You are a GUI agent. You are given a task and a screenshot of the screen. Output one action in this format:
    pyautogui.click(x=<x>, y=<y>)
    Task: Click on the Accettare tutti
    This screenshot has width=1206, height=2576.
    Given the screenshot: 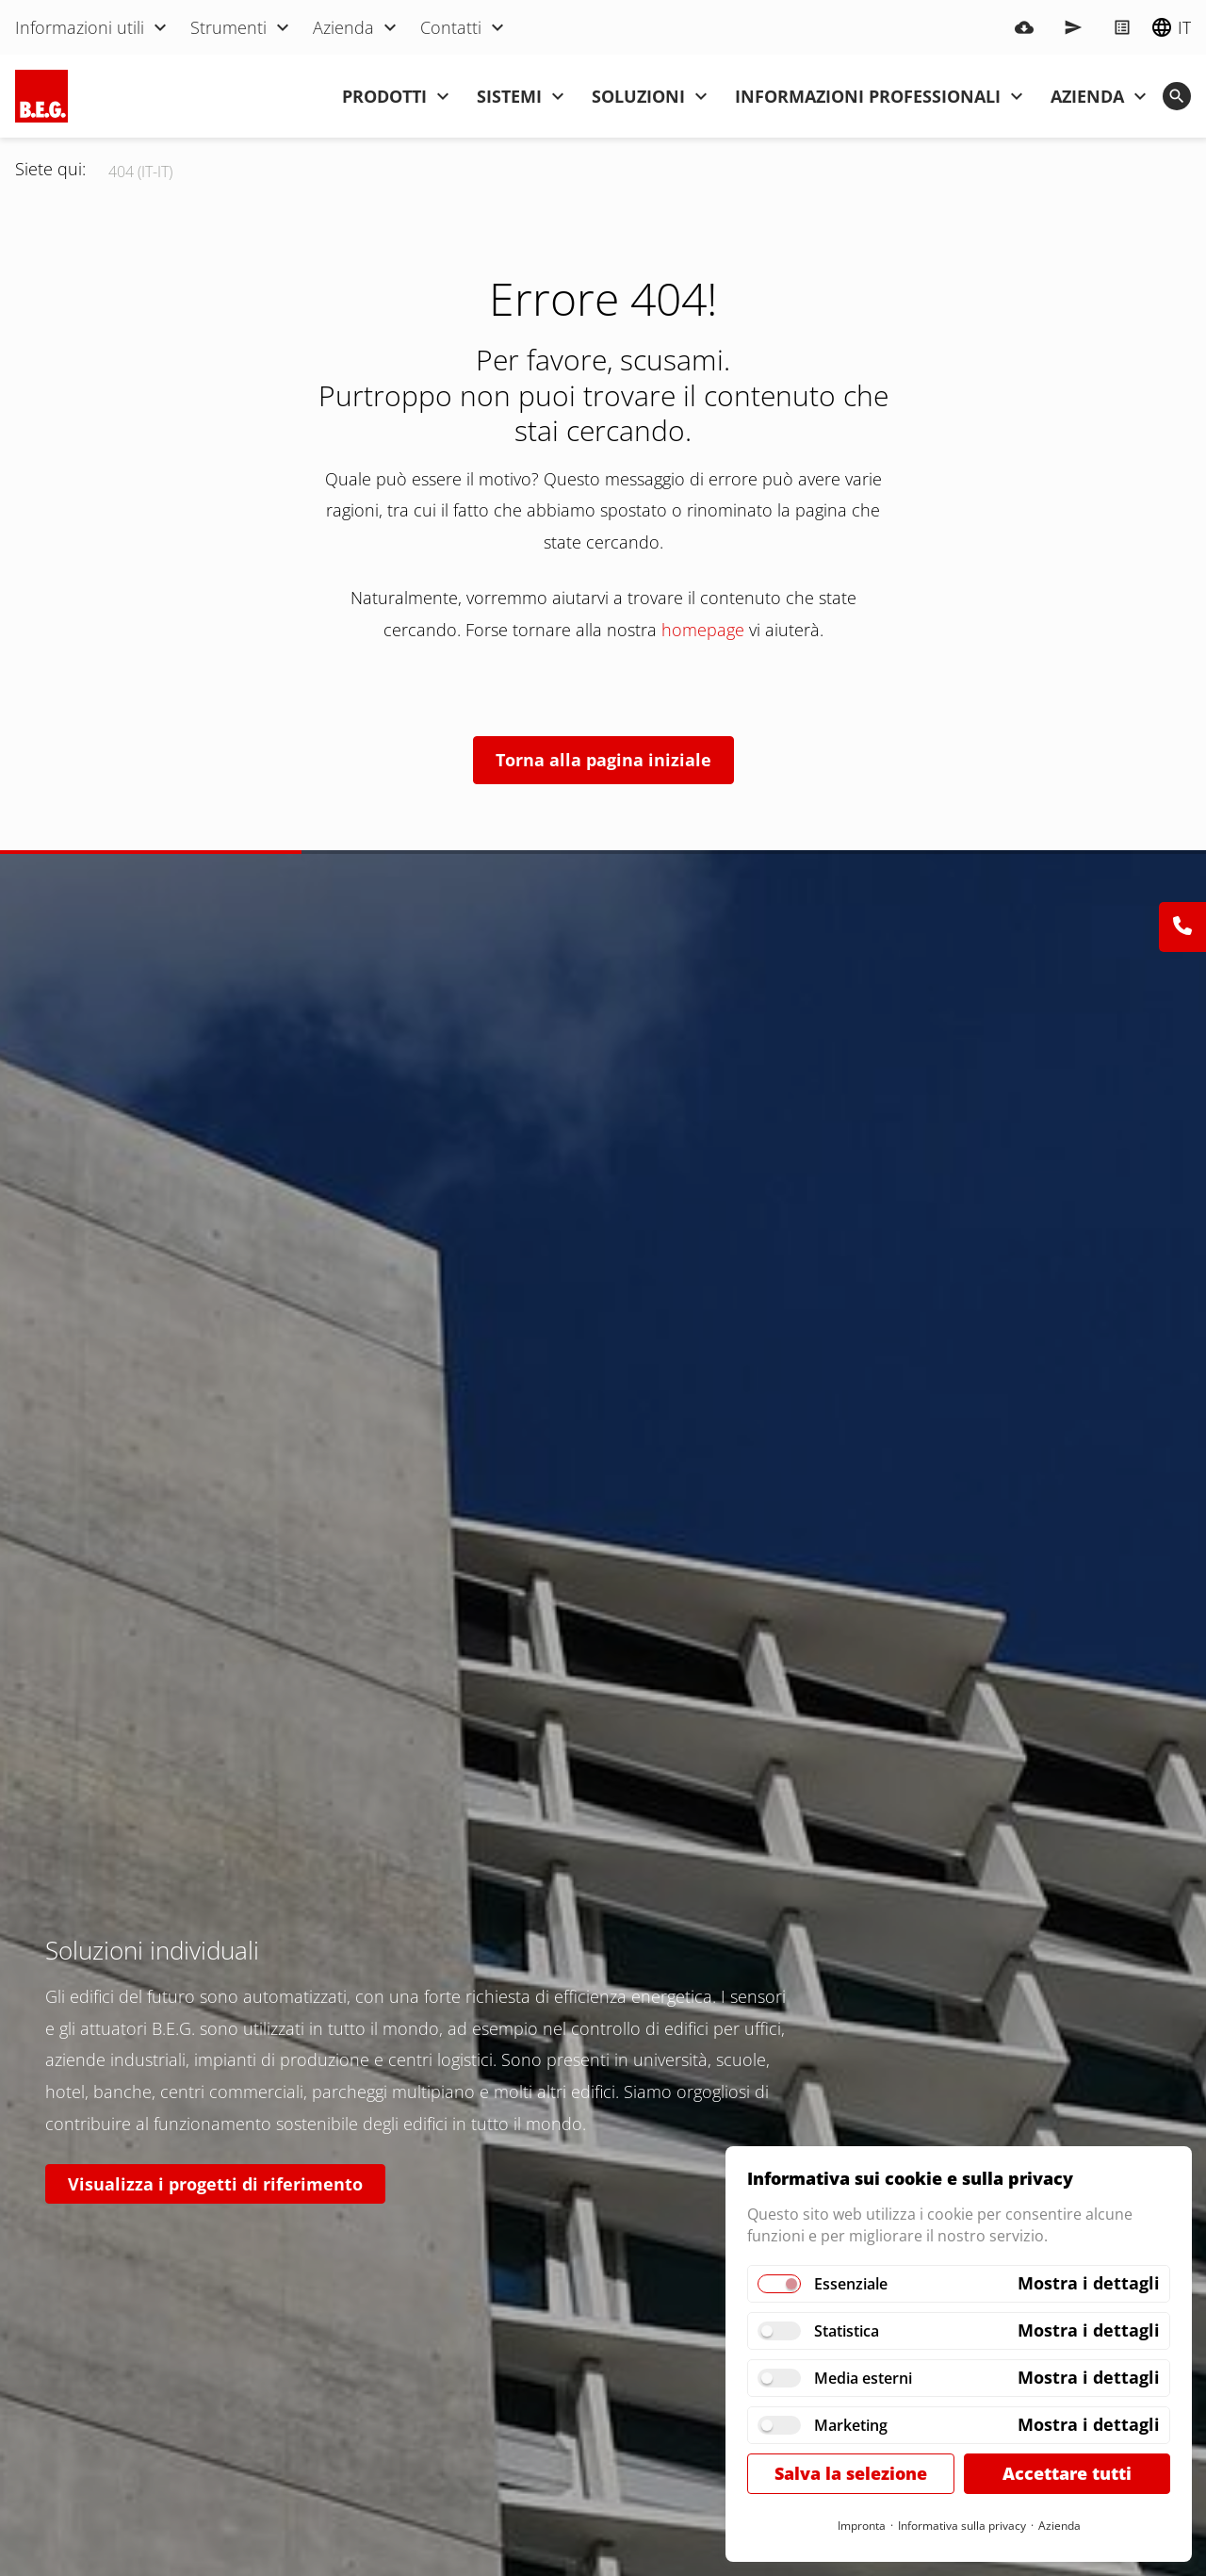 What is the action you would take?
    pyautogui.click(x=1067, y=2473)
    